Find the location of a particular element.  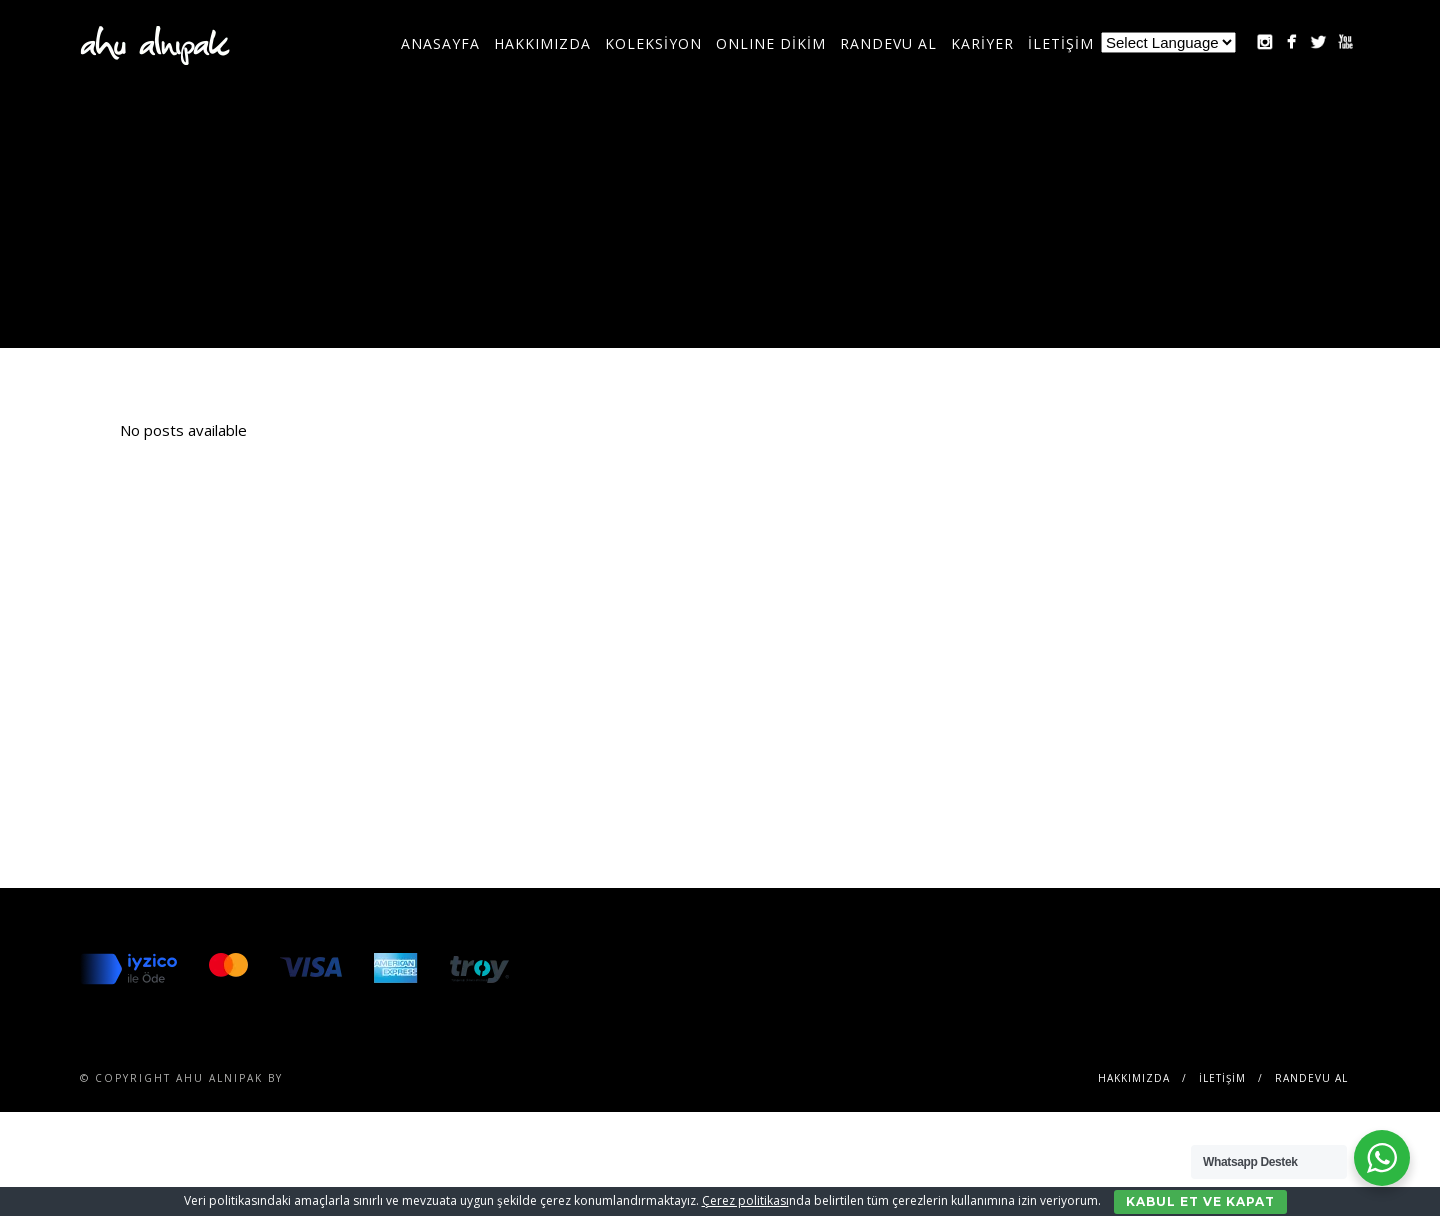

[Website Language Selector] is located at coordinates (1168, 42).